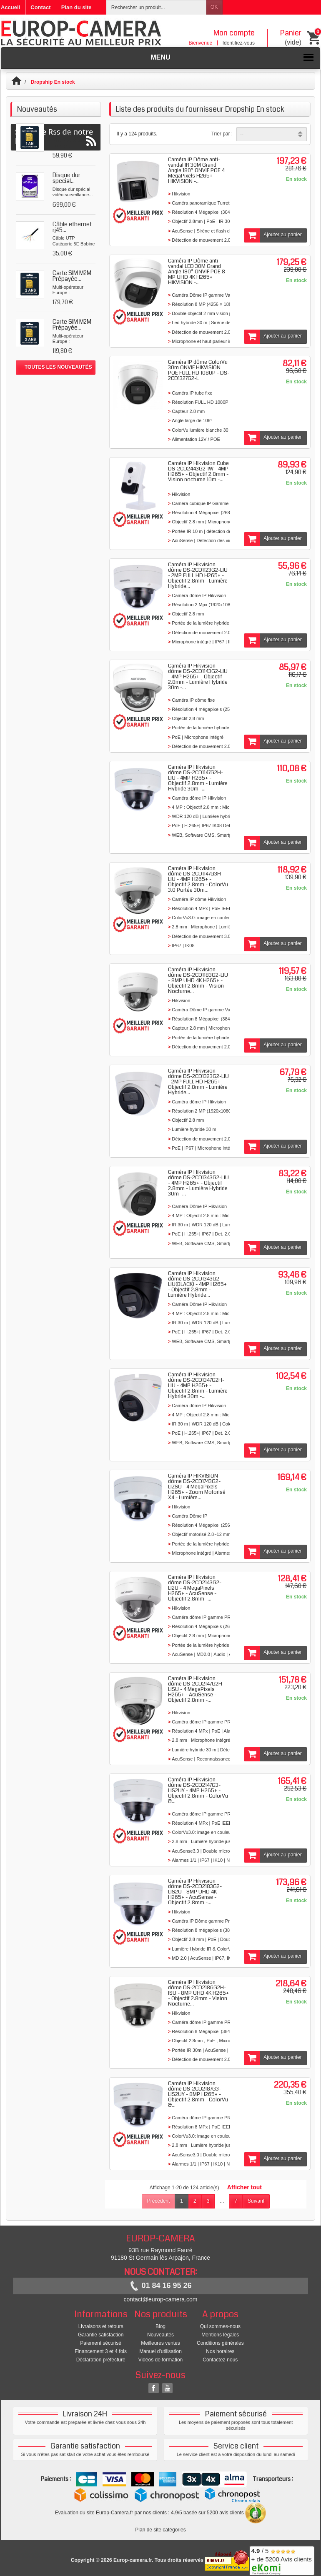 This screenshot has width=321, height=2576. I want to click on Caméra IP Hikvision dôme DS-2CD2186G2H-ISU - 8MP UHD 4K H265+ - Objectif 2.8mm - Vision Nocturne..., so click(198, 1993).